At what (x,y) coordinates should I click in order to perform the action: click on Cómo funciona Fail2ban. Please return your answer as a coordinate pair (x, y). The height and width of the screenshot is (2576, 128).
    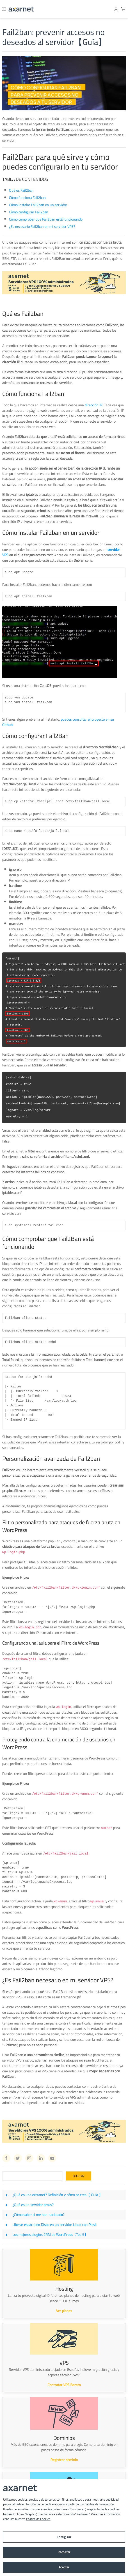
    Looking at the image, I should click on (27, 197).